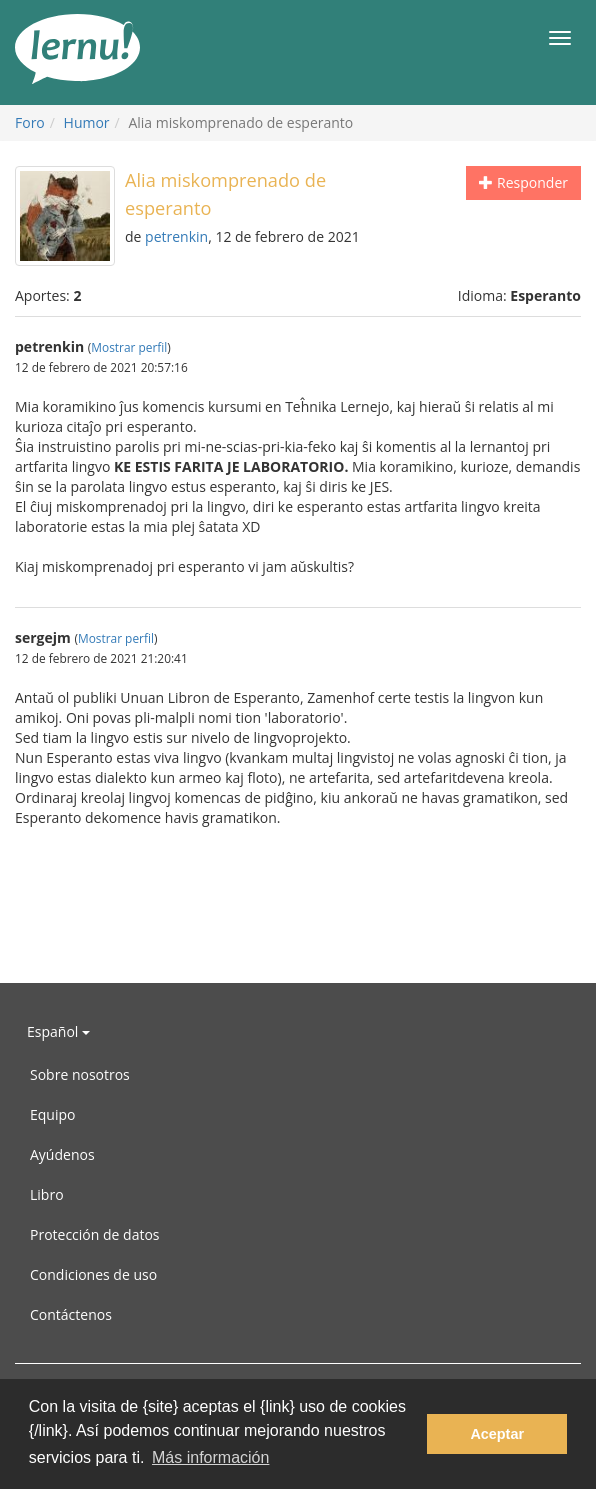 This screenshot has height=1489, width=596. Describe the element at coordinates (87, 122) in the screenshot. I see `Humor` at that location.